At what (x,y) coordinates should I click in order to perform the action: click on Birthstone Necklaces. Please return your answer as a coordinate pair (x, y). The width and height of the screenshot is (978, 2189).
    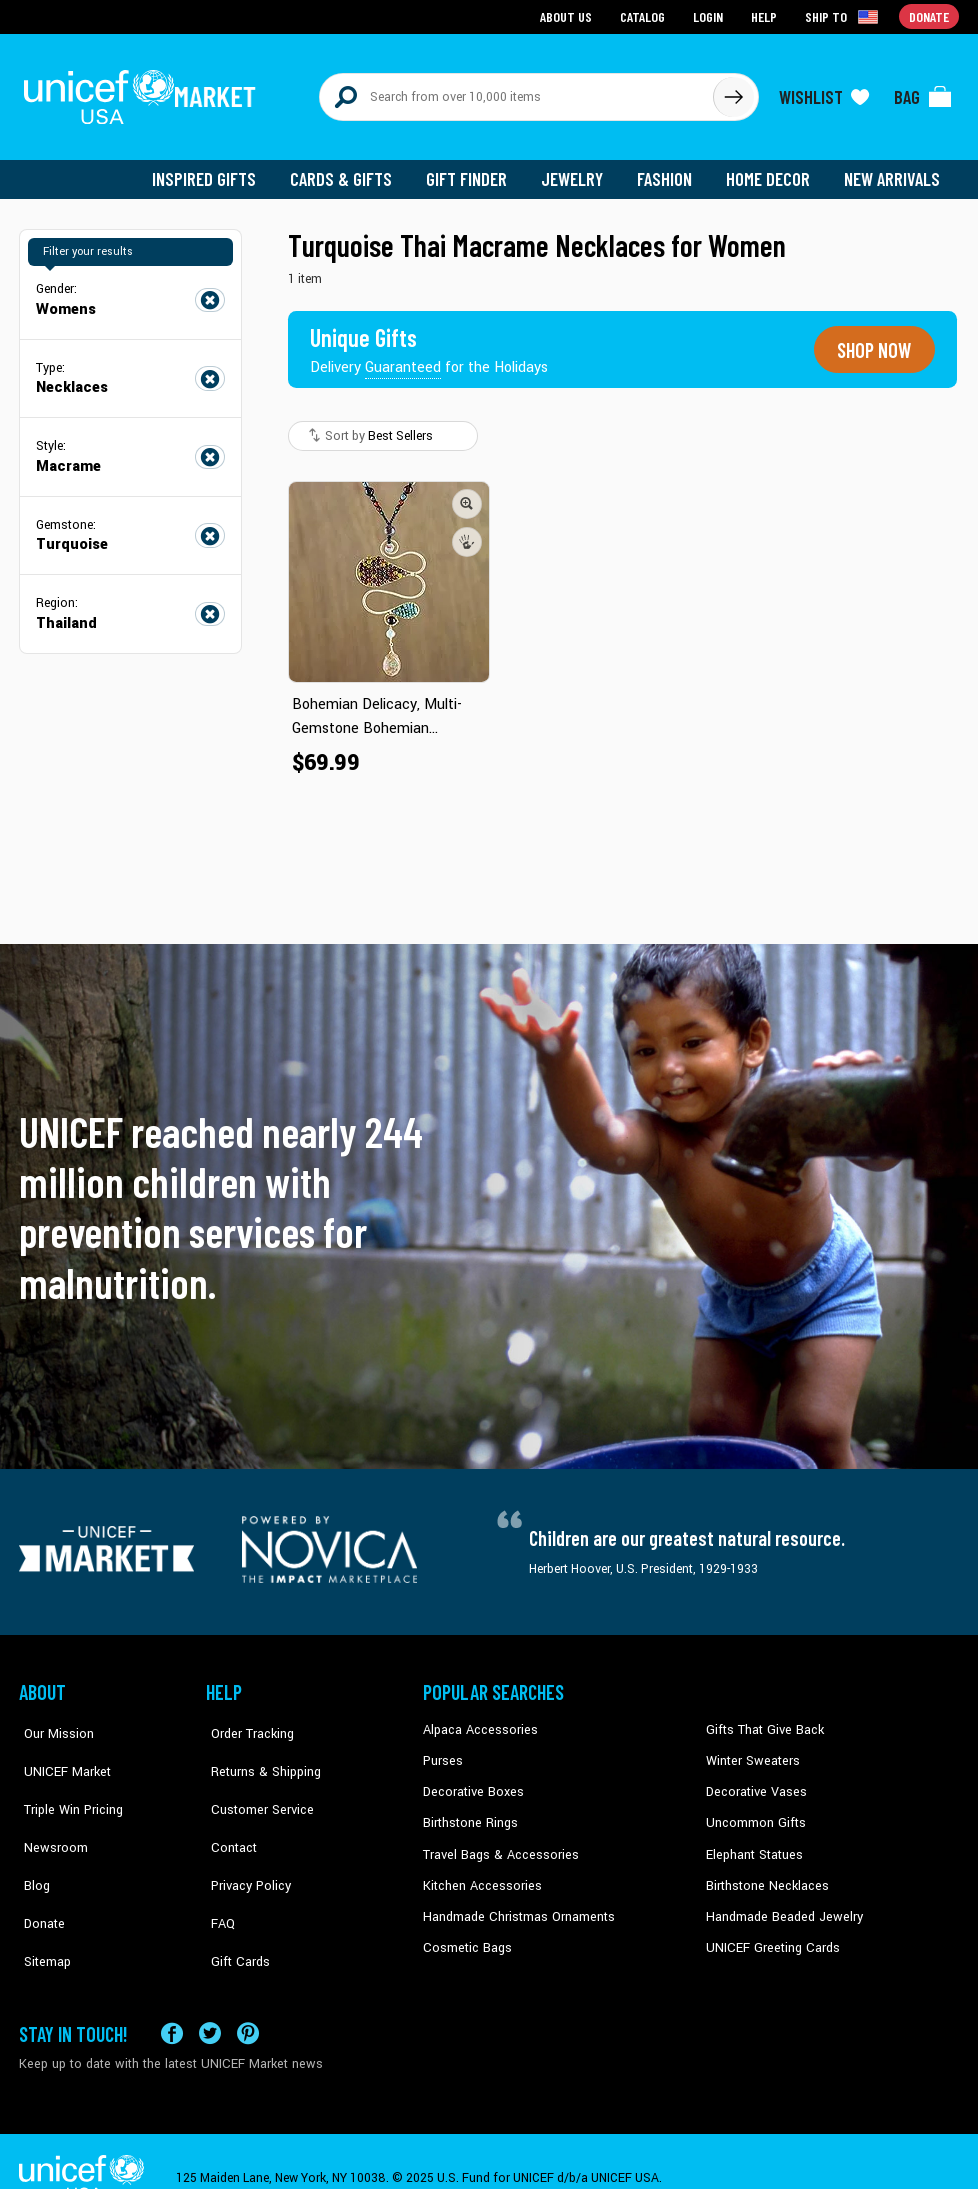
    Looking at the image, I should click on (764, 1872).